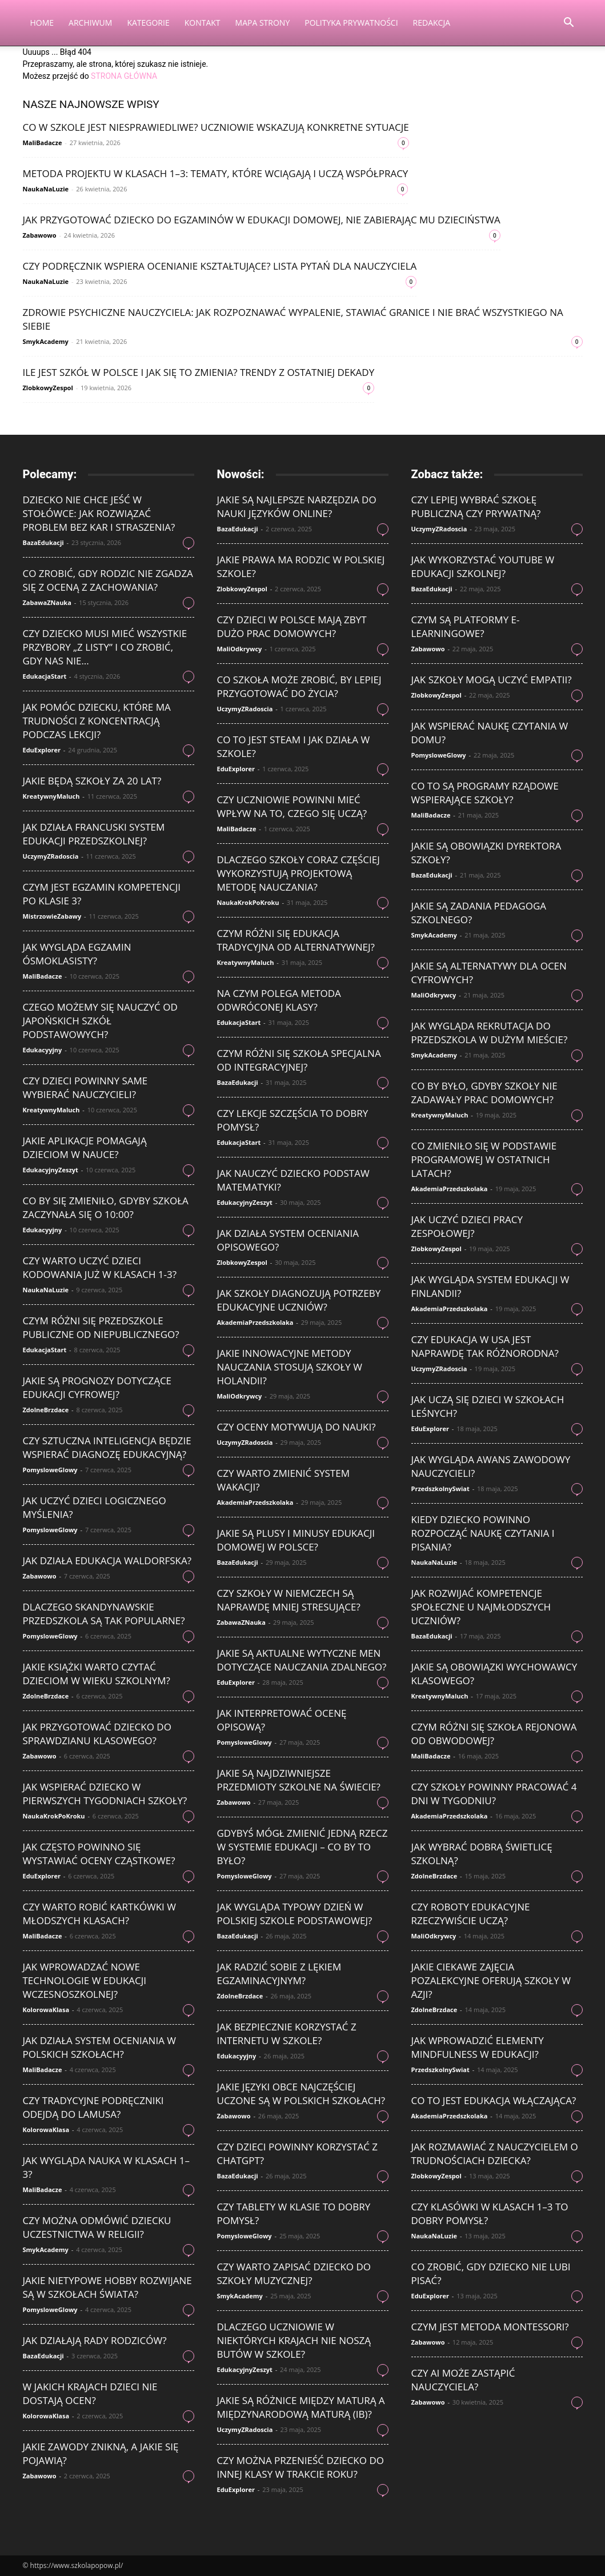 This screenshot has width=605, height=2576. I want to click on Czy podręcznik wspiera ocenianie kształtujące? Lista pytań dla nauczyciela, so click(220, 266).